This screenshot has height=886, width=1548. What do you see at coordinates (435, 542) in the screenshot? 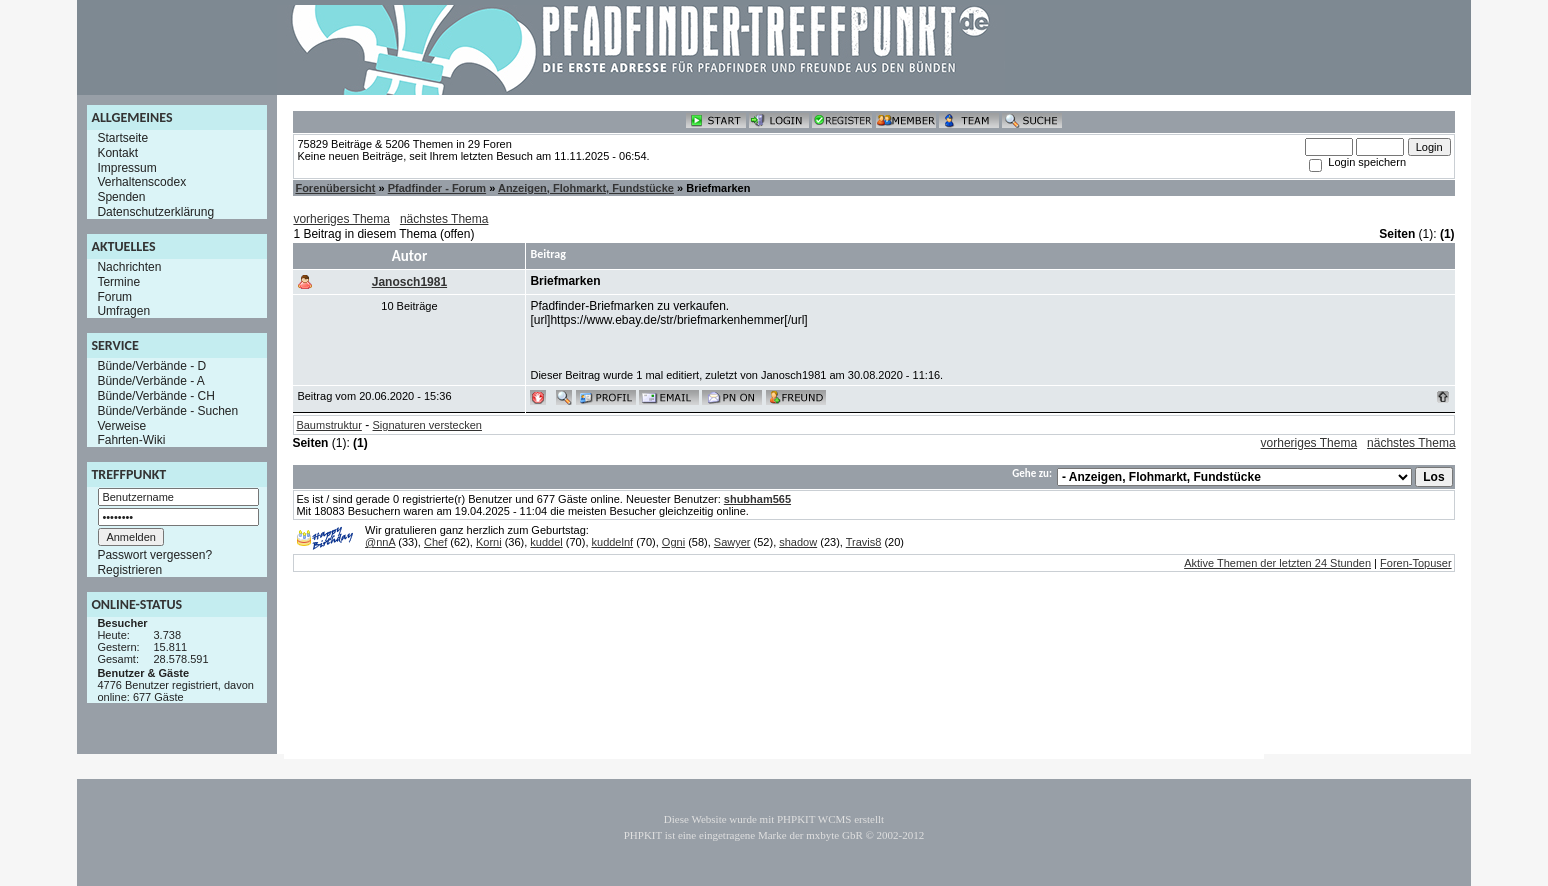
I see `Chef` at bounding box center [435, 542].